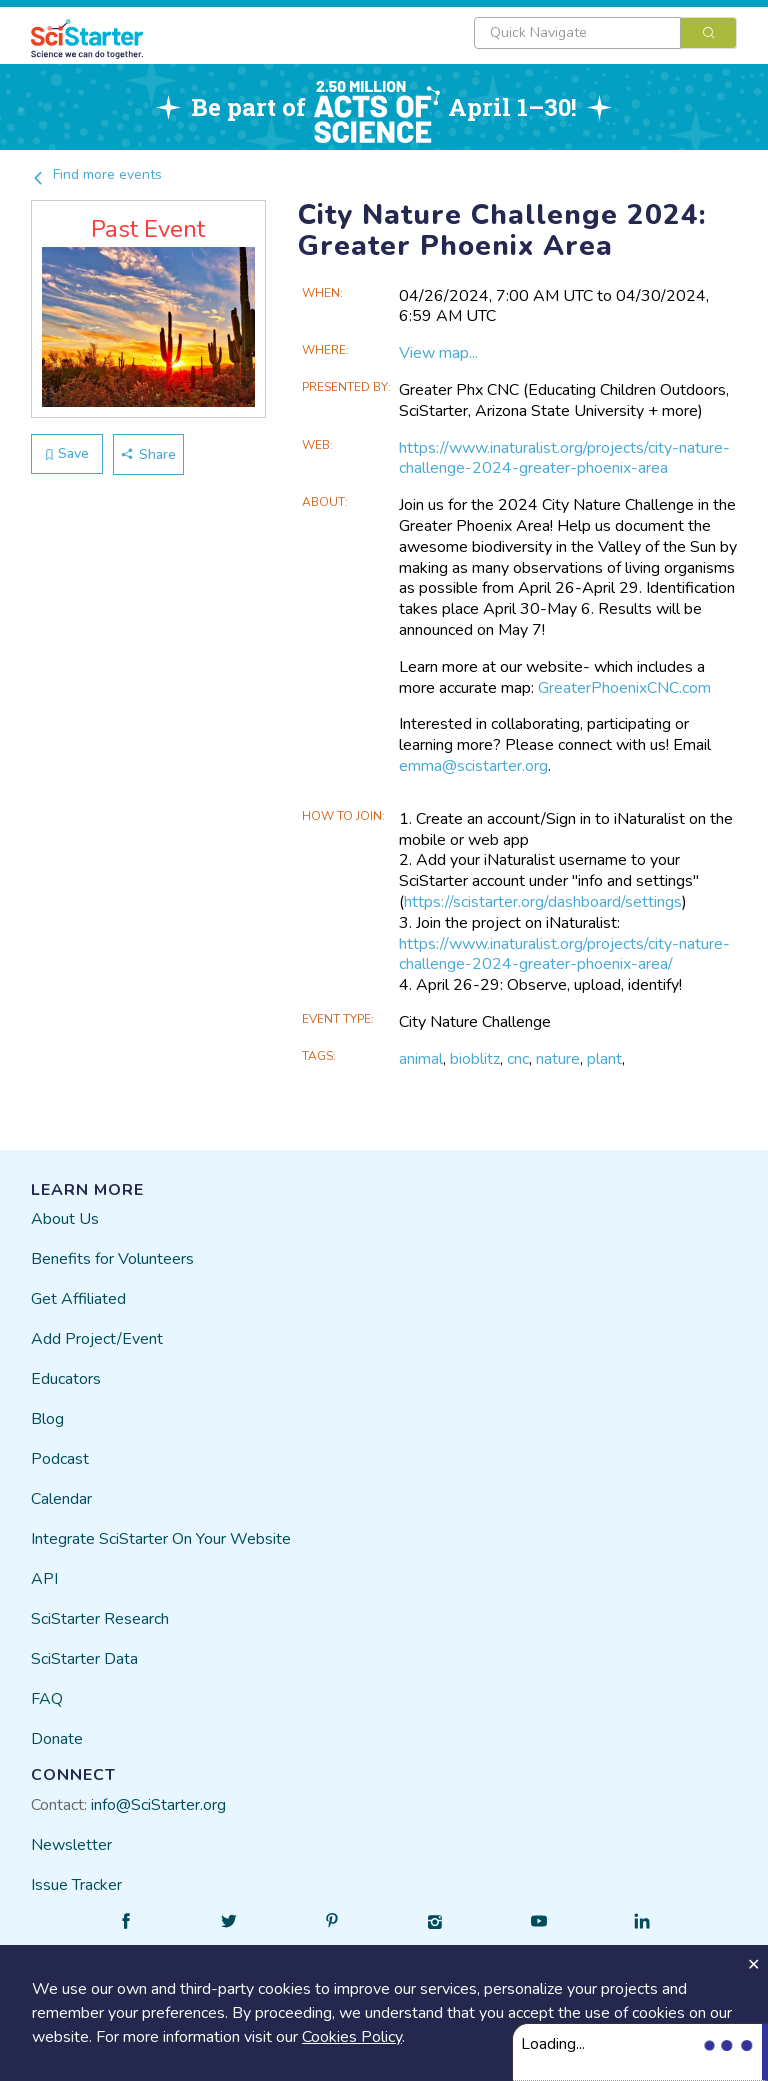  I want to click on View map..., so click(438, 353).